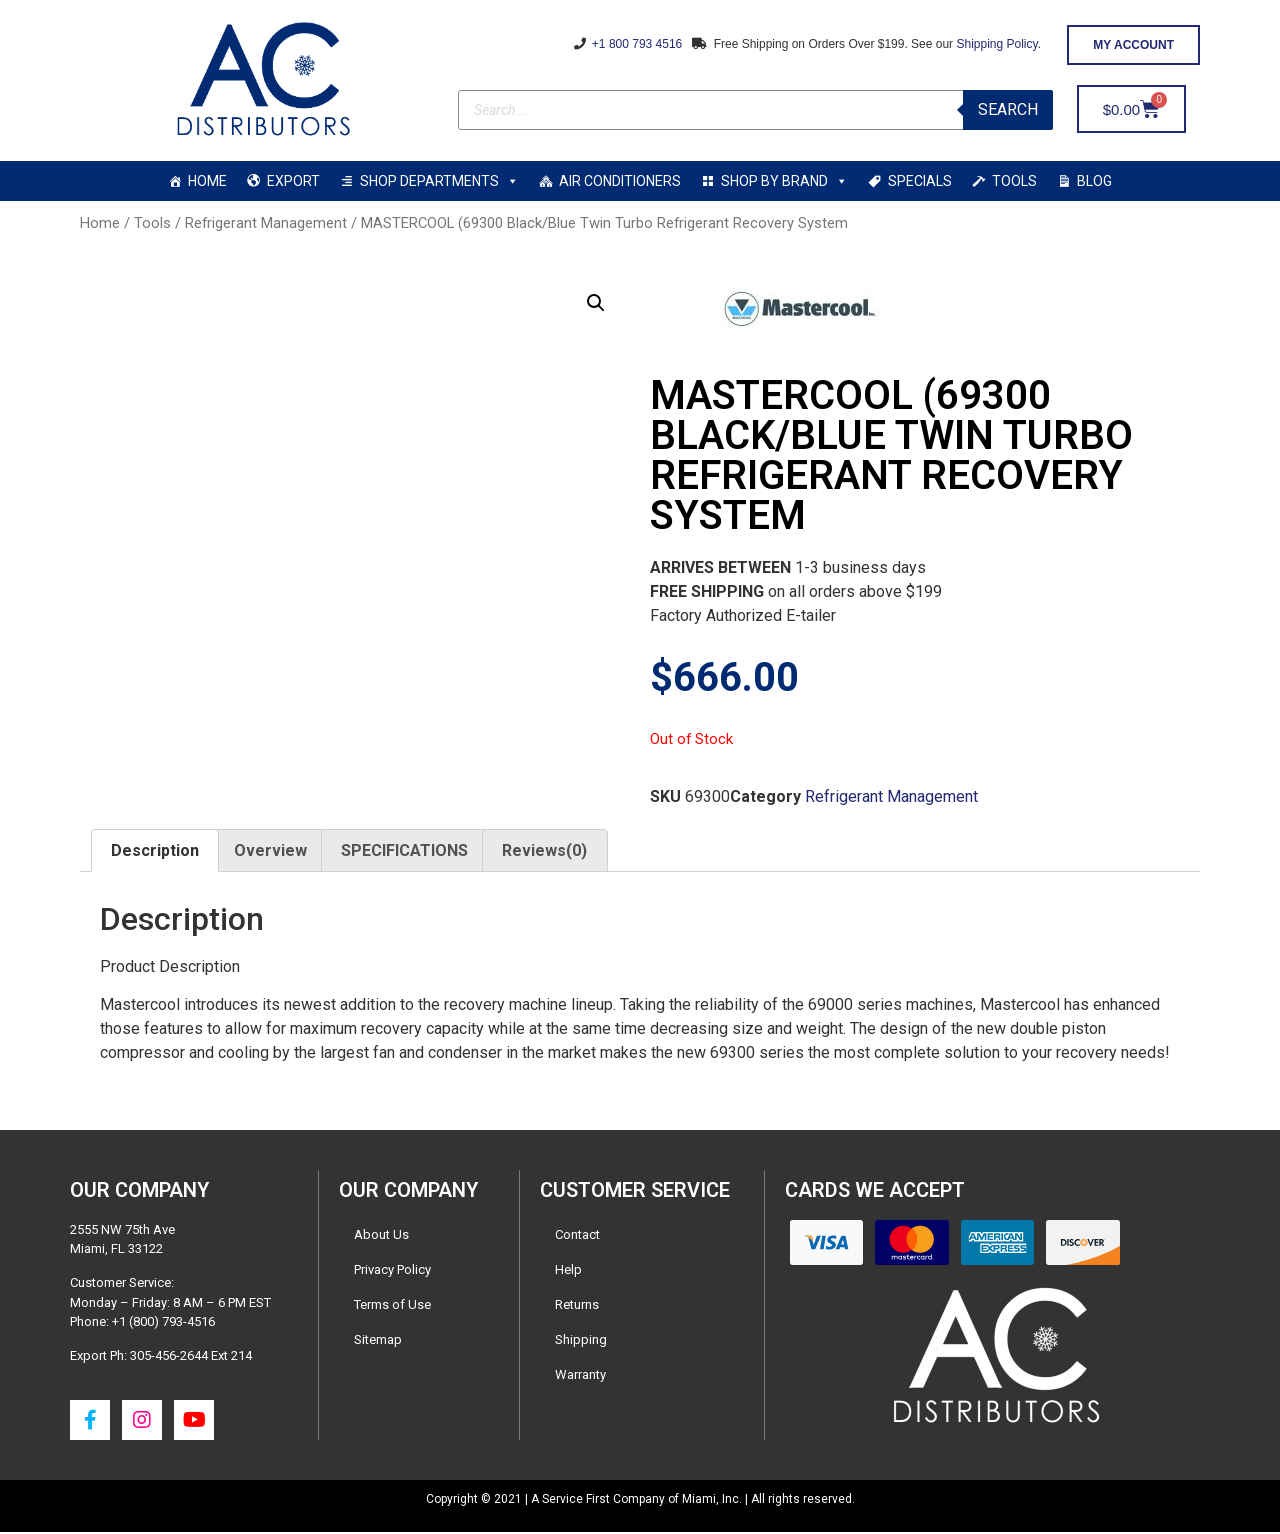  Describe the element at coordinates (266, 223) in the screenshot. I see `Refrigerant Management` at that location.